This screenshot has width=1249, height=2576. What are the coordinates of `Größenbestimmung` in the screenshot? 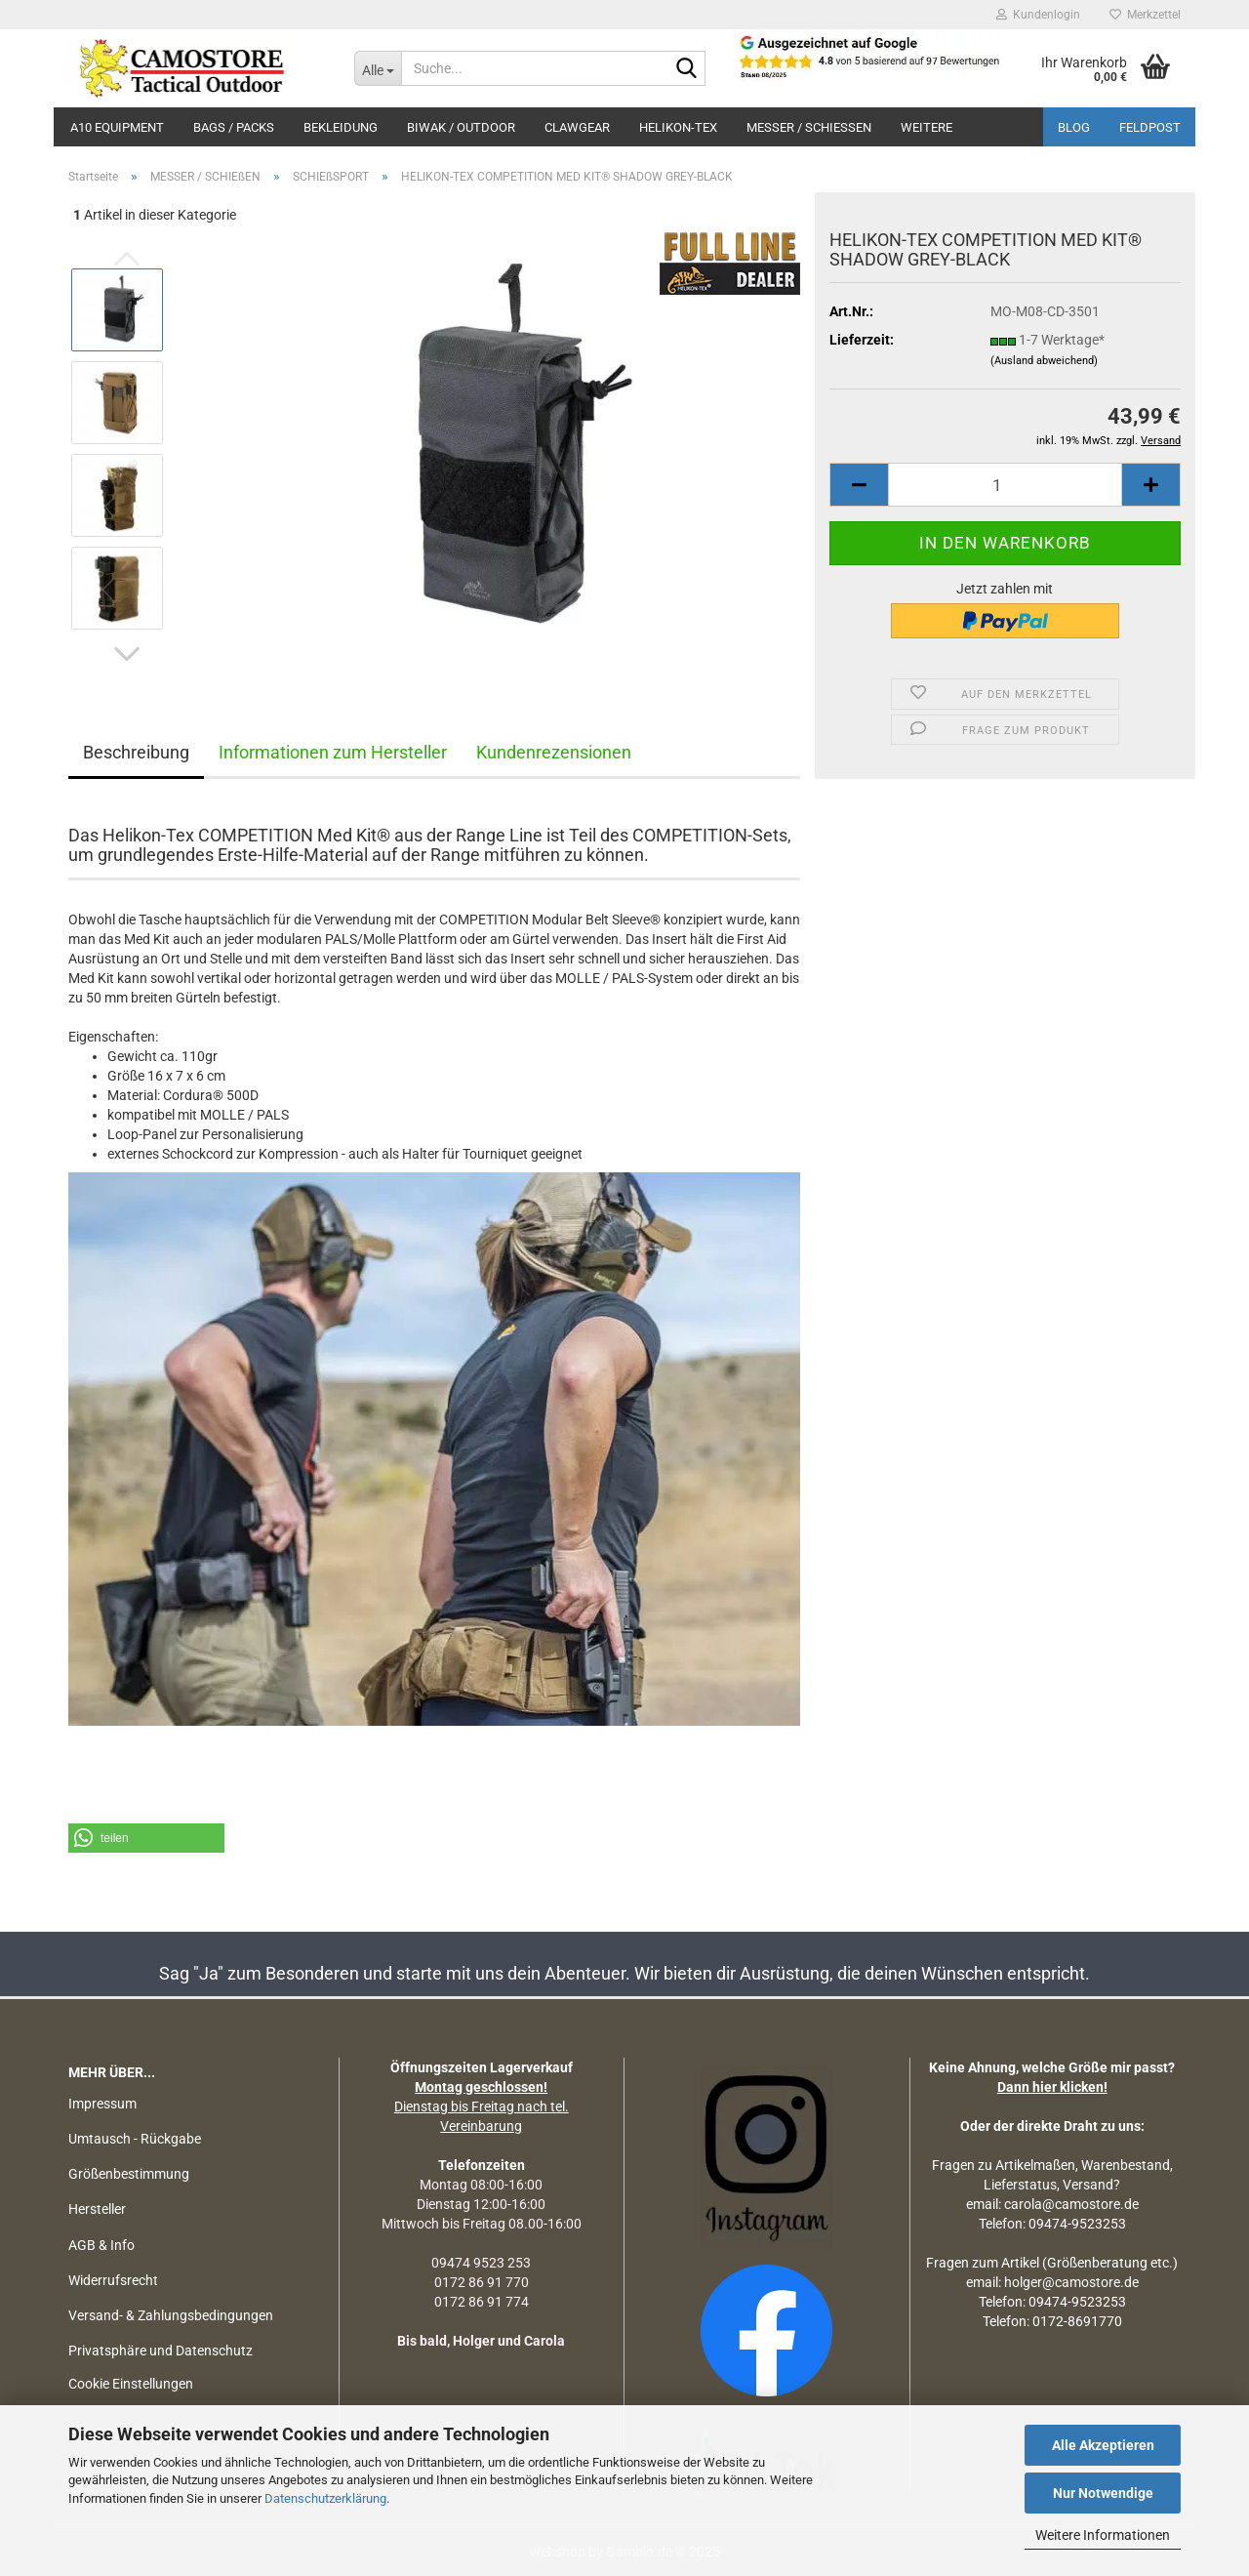 It's located at (128, 2174).